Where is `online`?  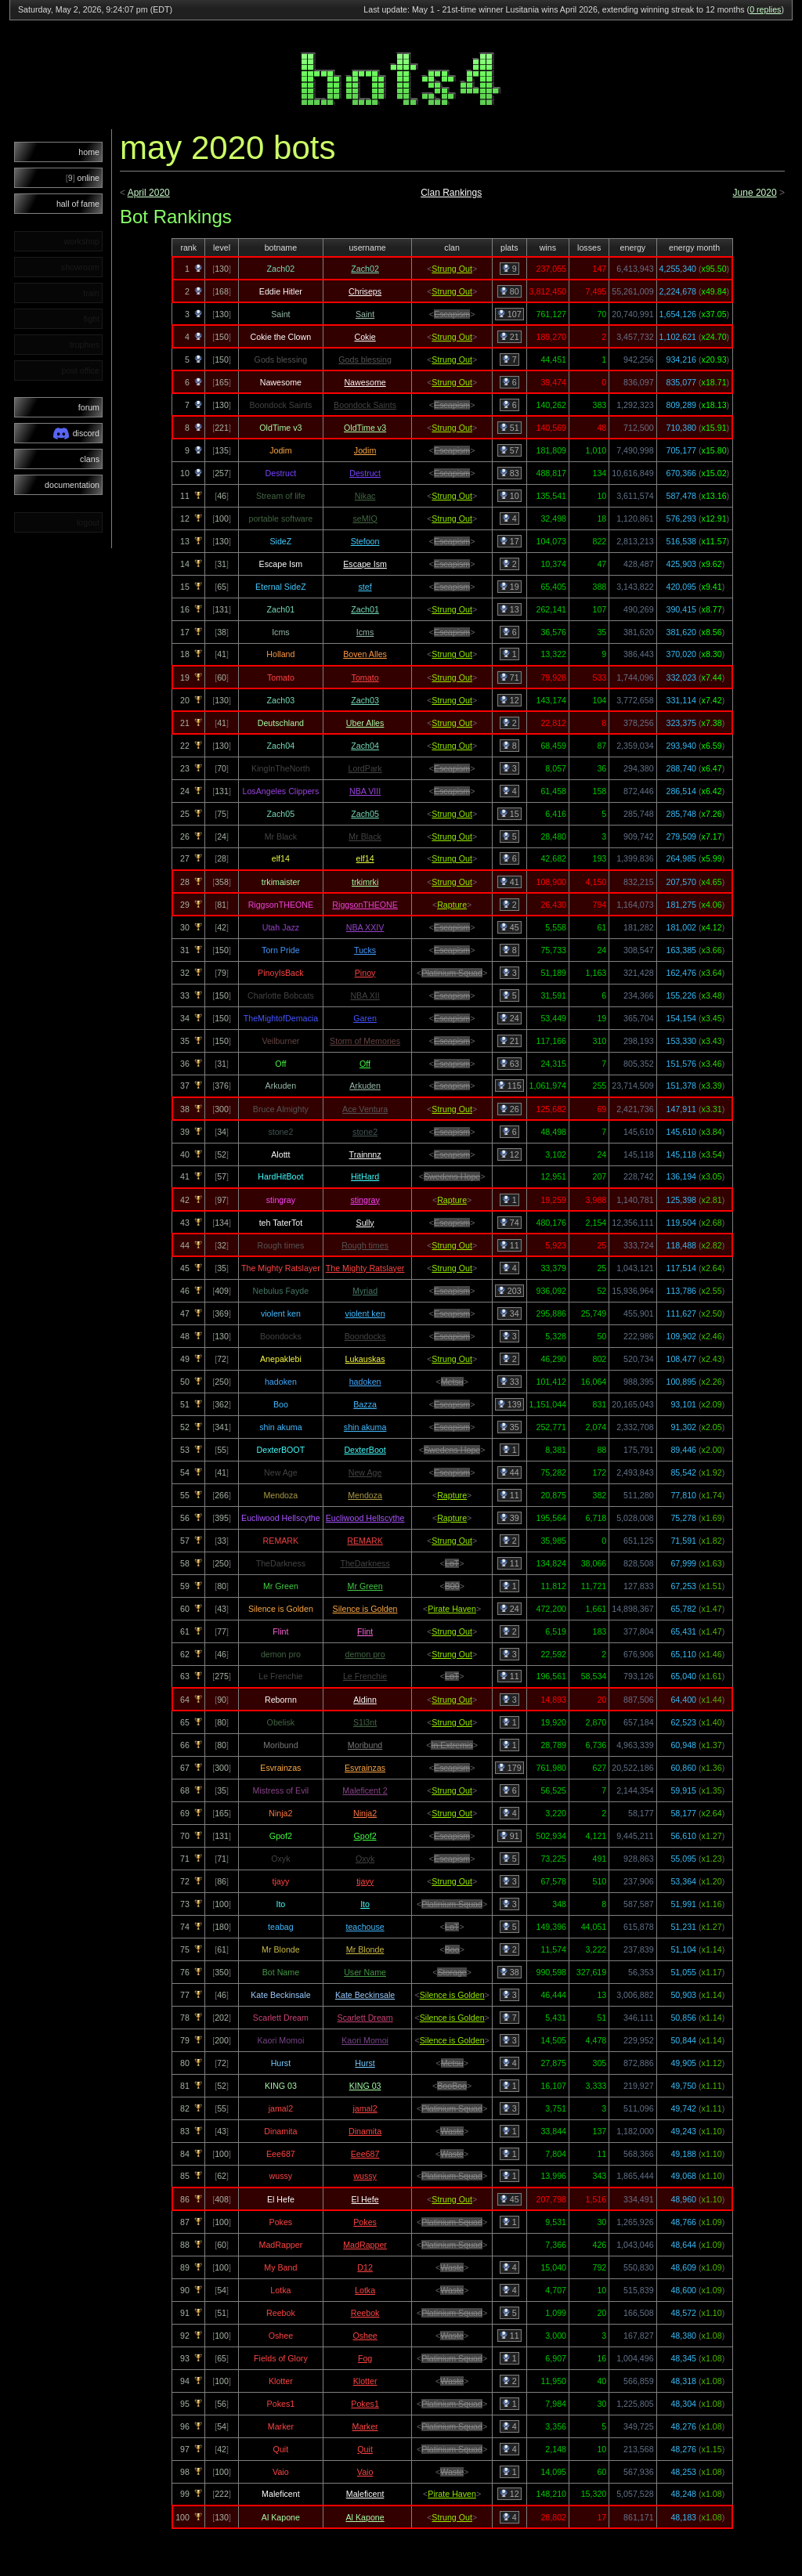 online is located at coordinates (82, 177).